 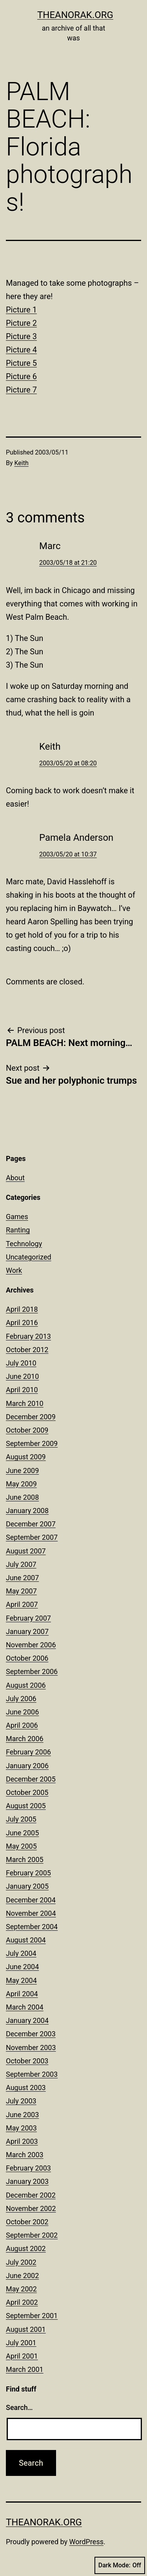 What do you see at coordinates (22, 1376) in the screenshot?
I see `June 2010` at bounding box center [22, 1376].